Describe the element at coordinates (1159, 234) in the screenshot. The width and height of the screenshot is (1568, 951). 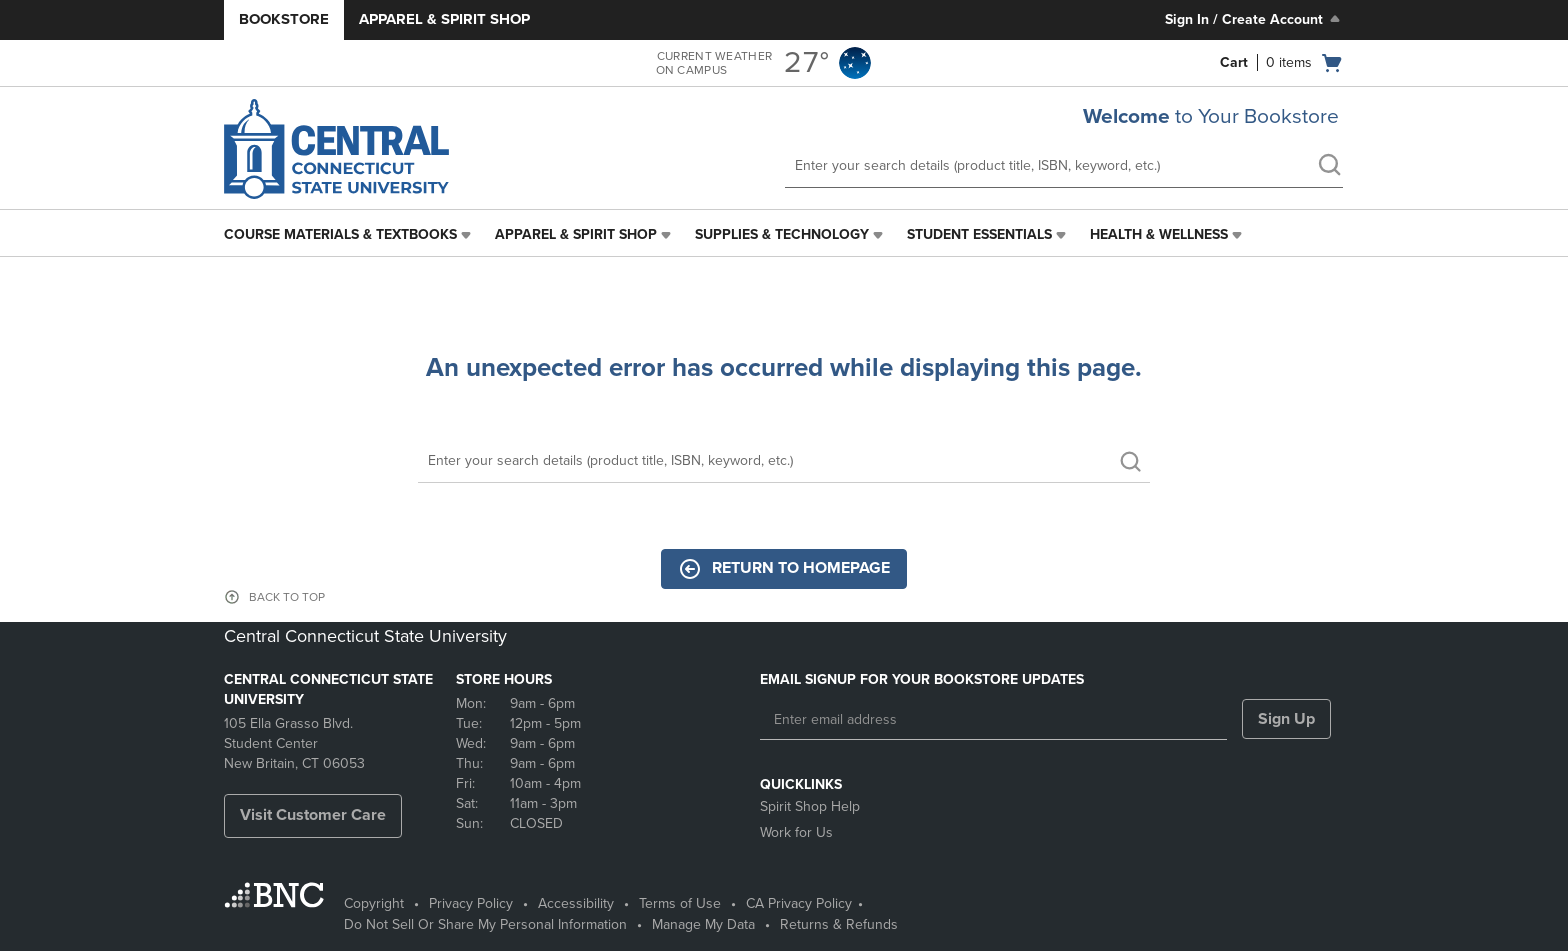
I see `Health & Wellness` at that location.